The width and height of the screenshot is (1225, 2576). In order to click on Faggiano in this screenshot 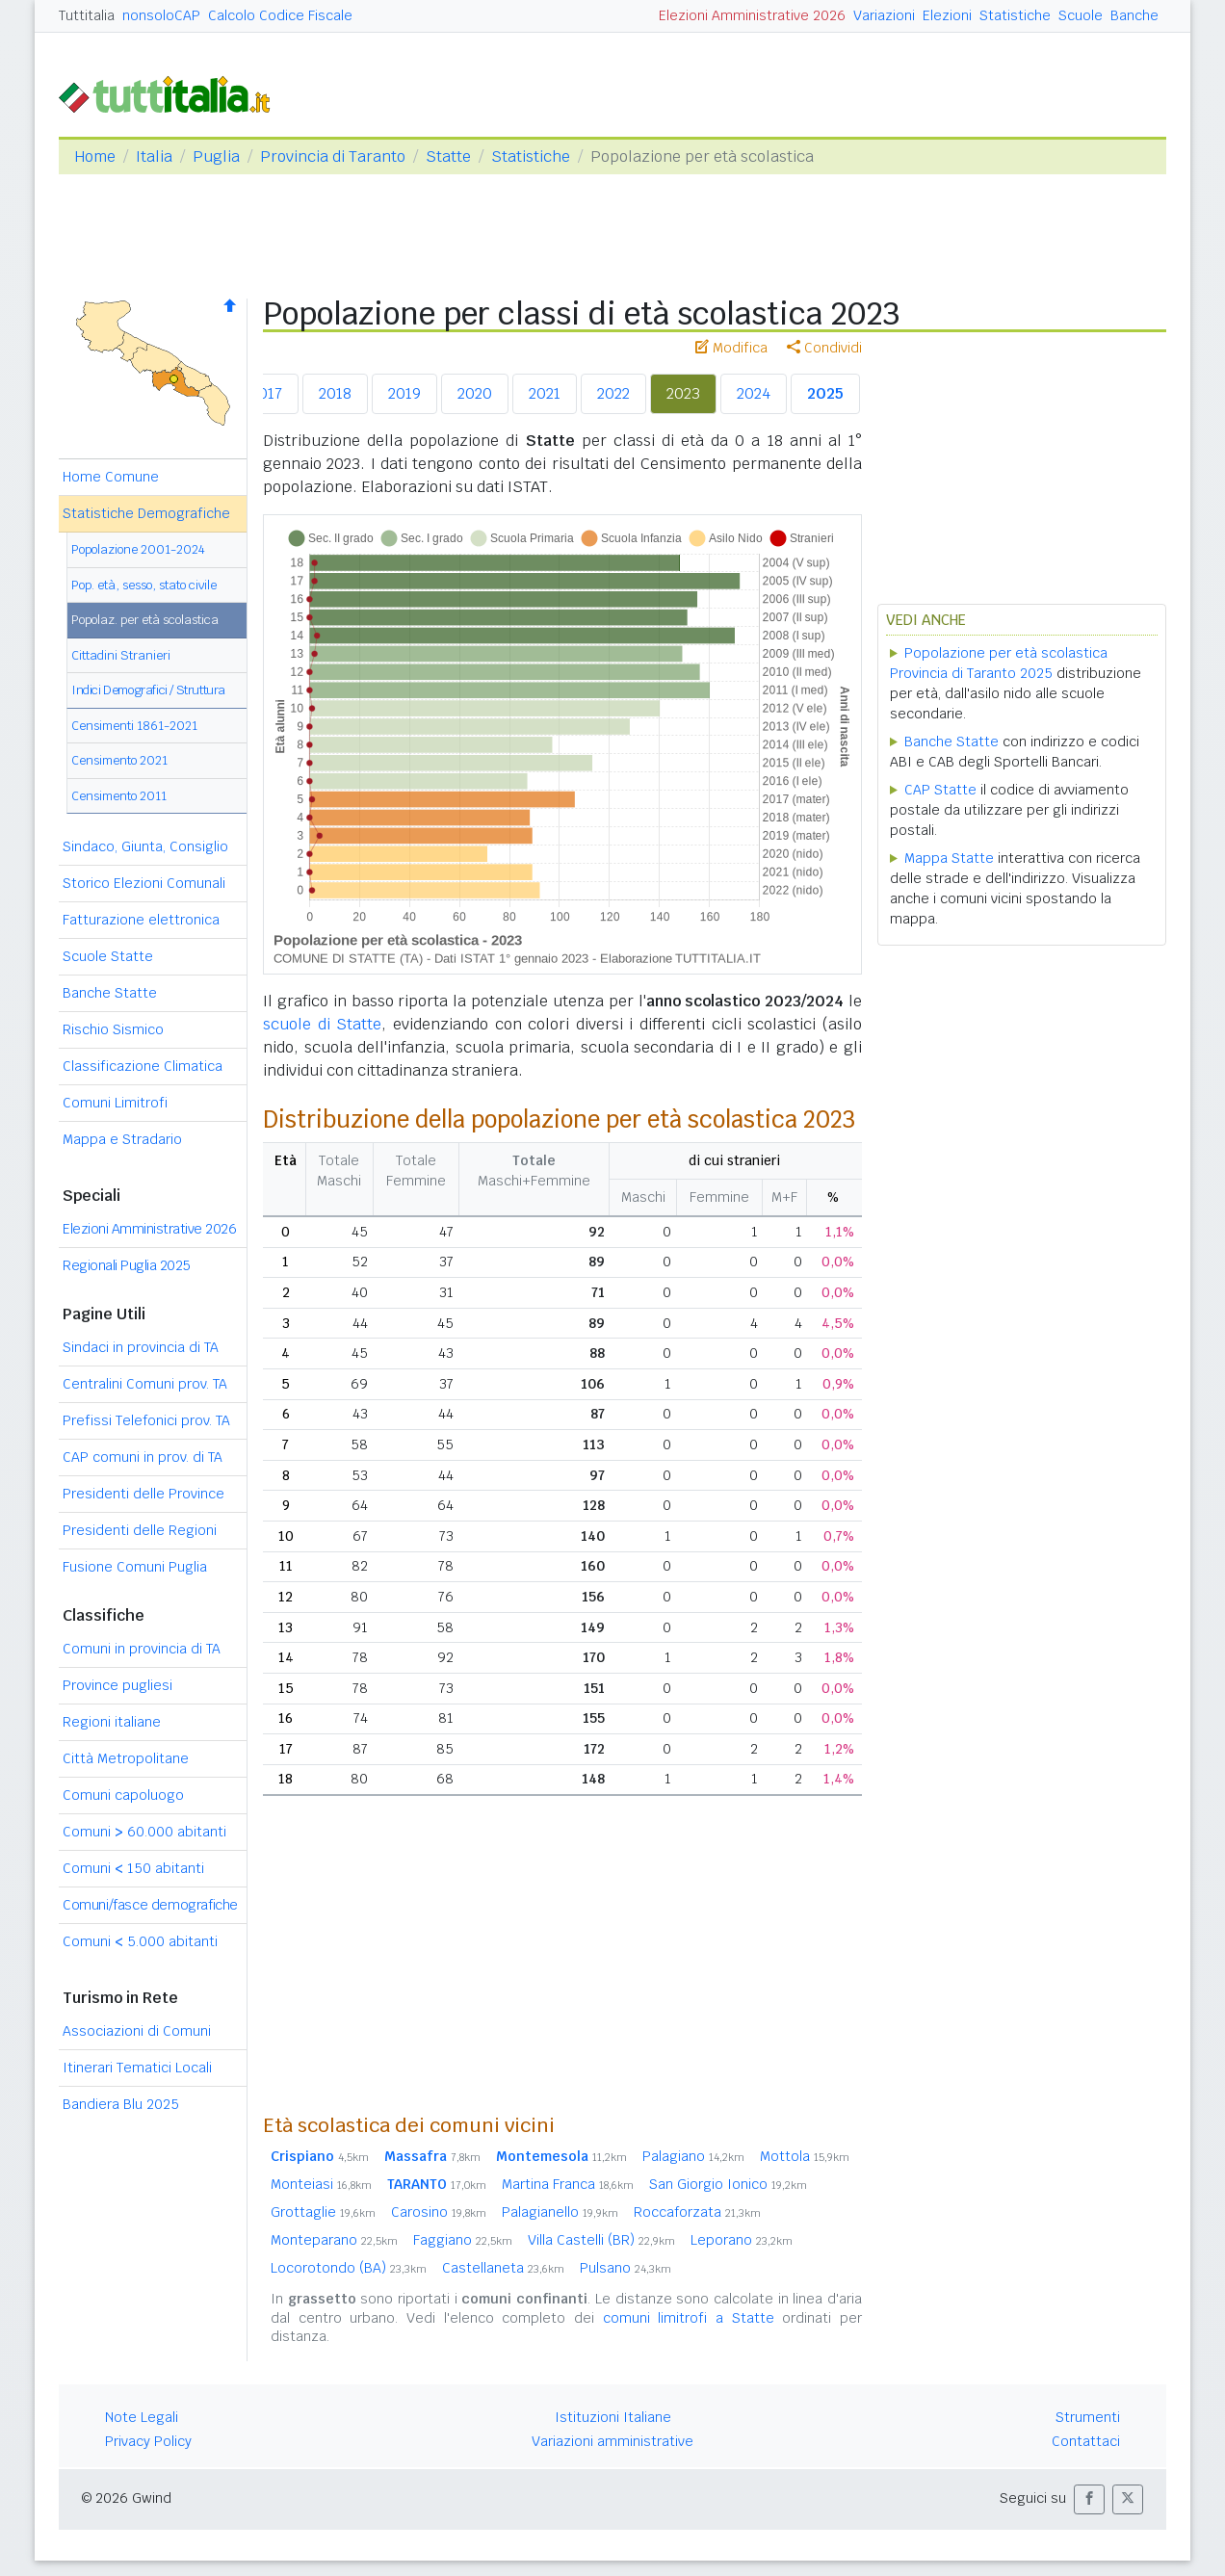, I will do `click(462, 2240)`.